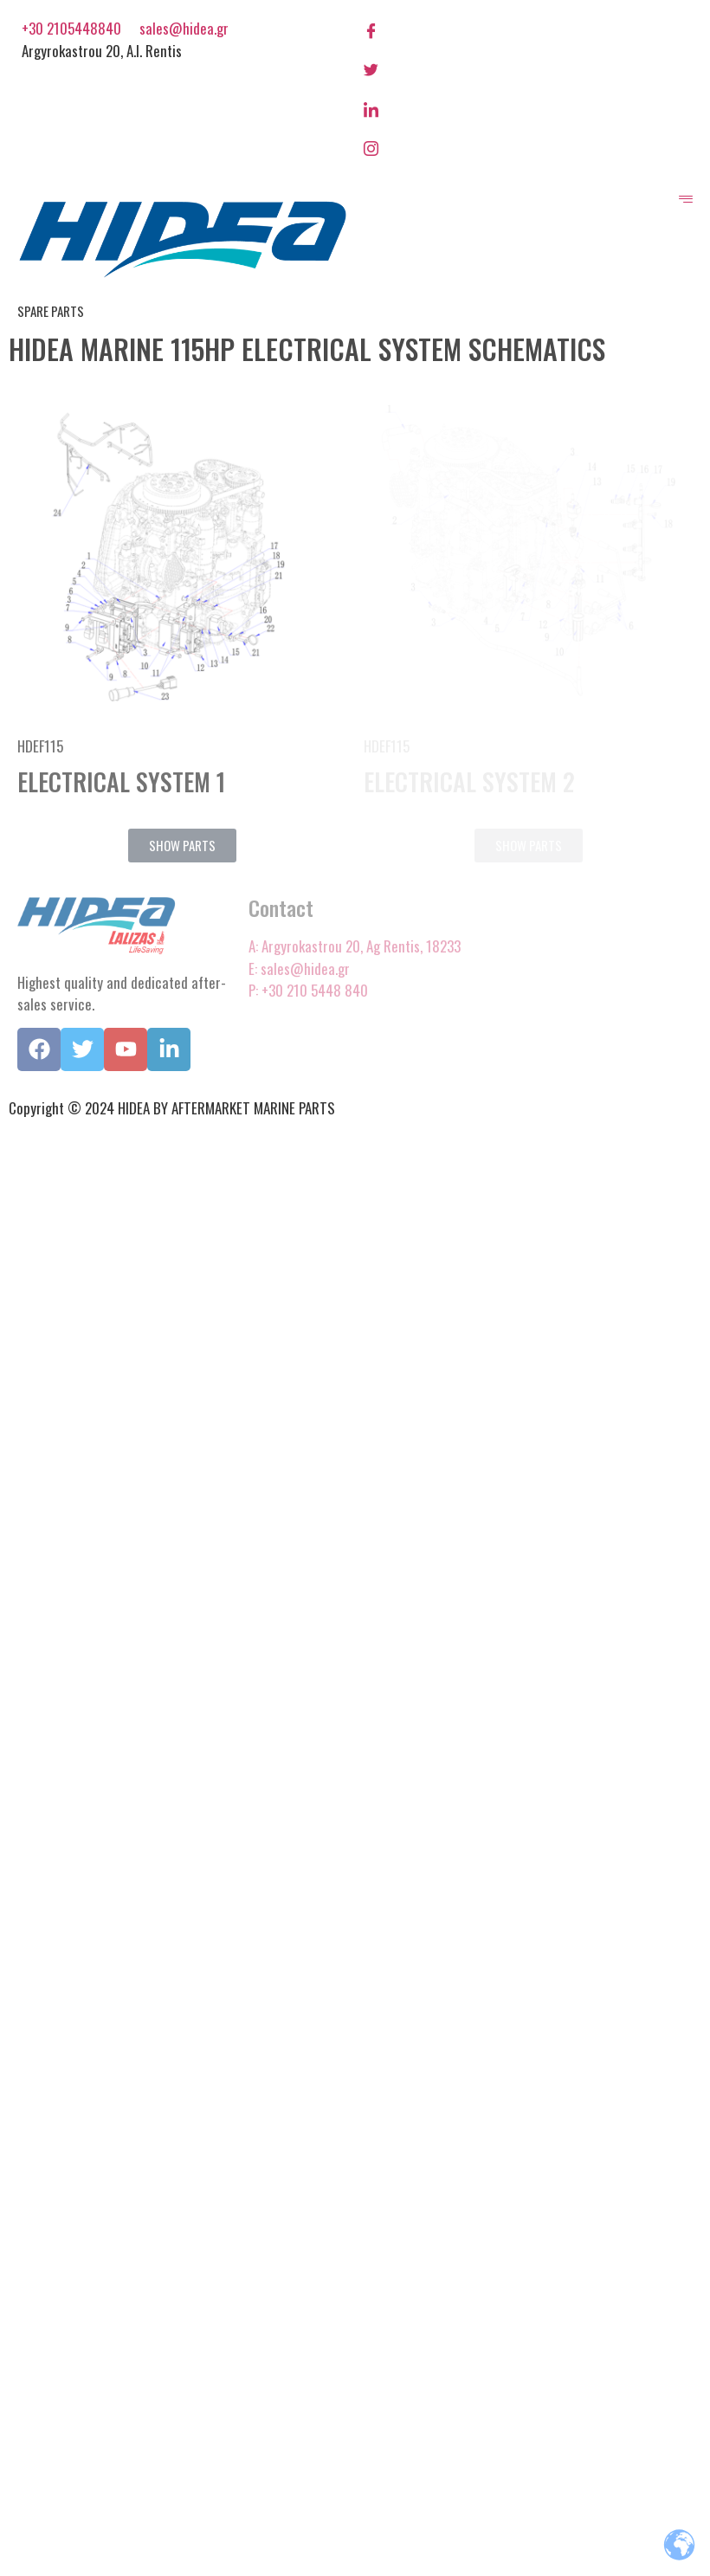 This screenshot has width=710, height=2576. What do you see at coordinates (528, 107) in the screenshot?
I see `[LinkedIn]` at bounding box center [528, 107].